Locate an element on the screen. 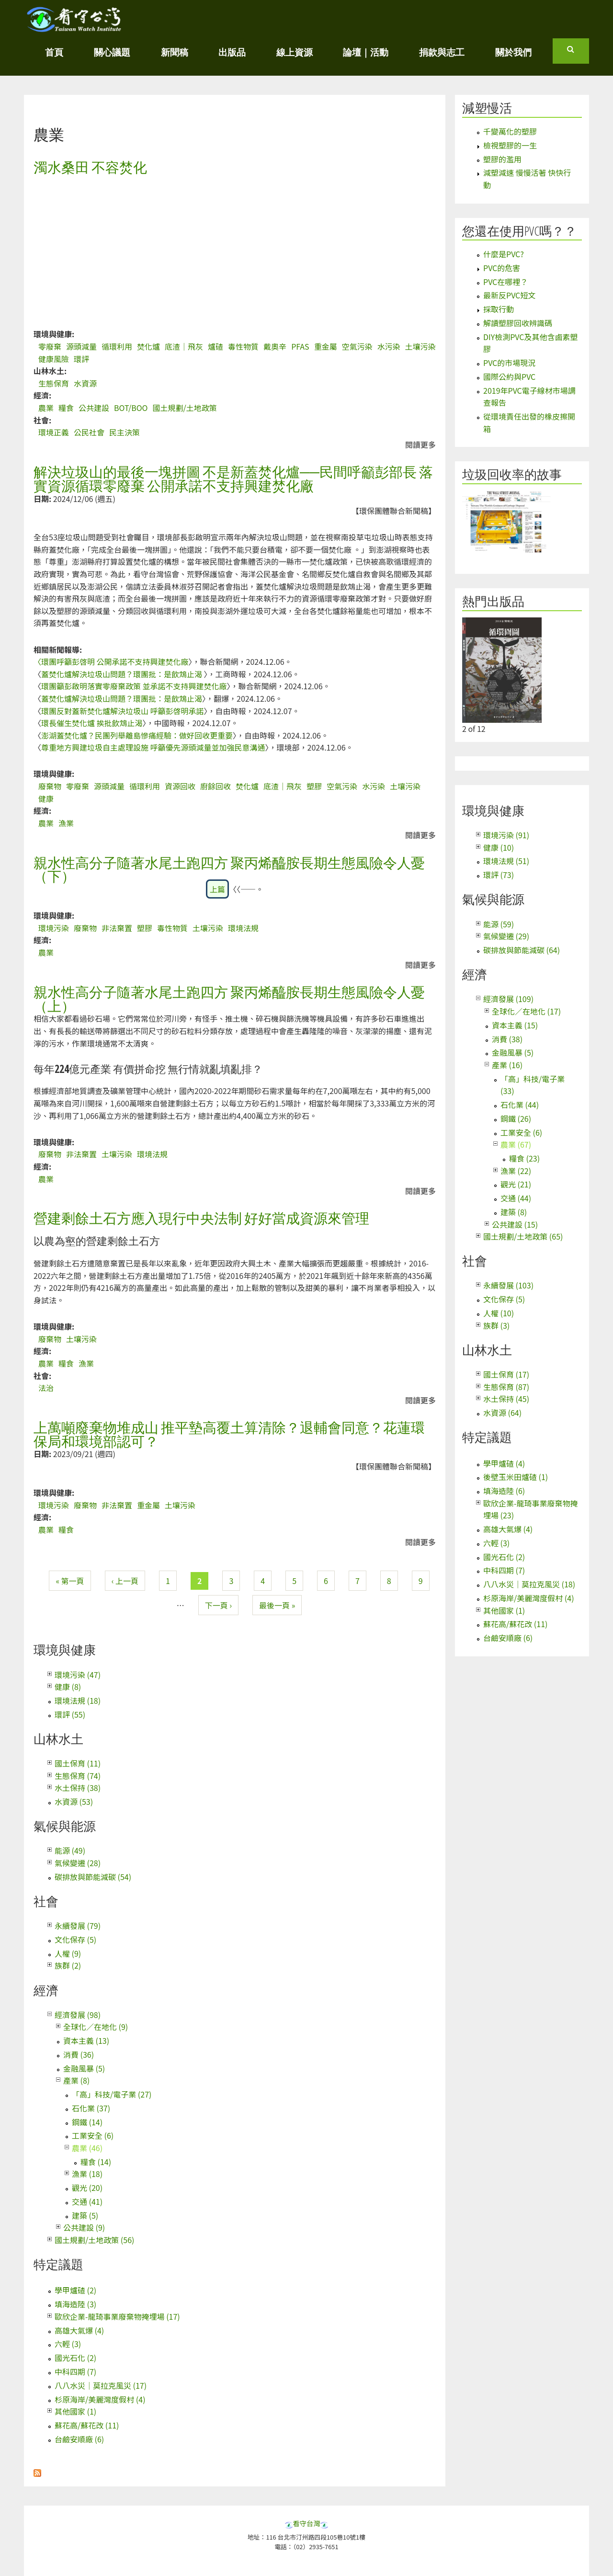 This screenshot has width=613, height=2576. 環評 (55) is located at coordinates (70, 1714).